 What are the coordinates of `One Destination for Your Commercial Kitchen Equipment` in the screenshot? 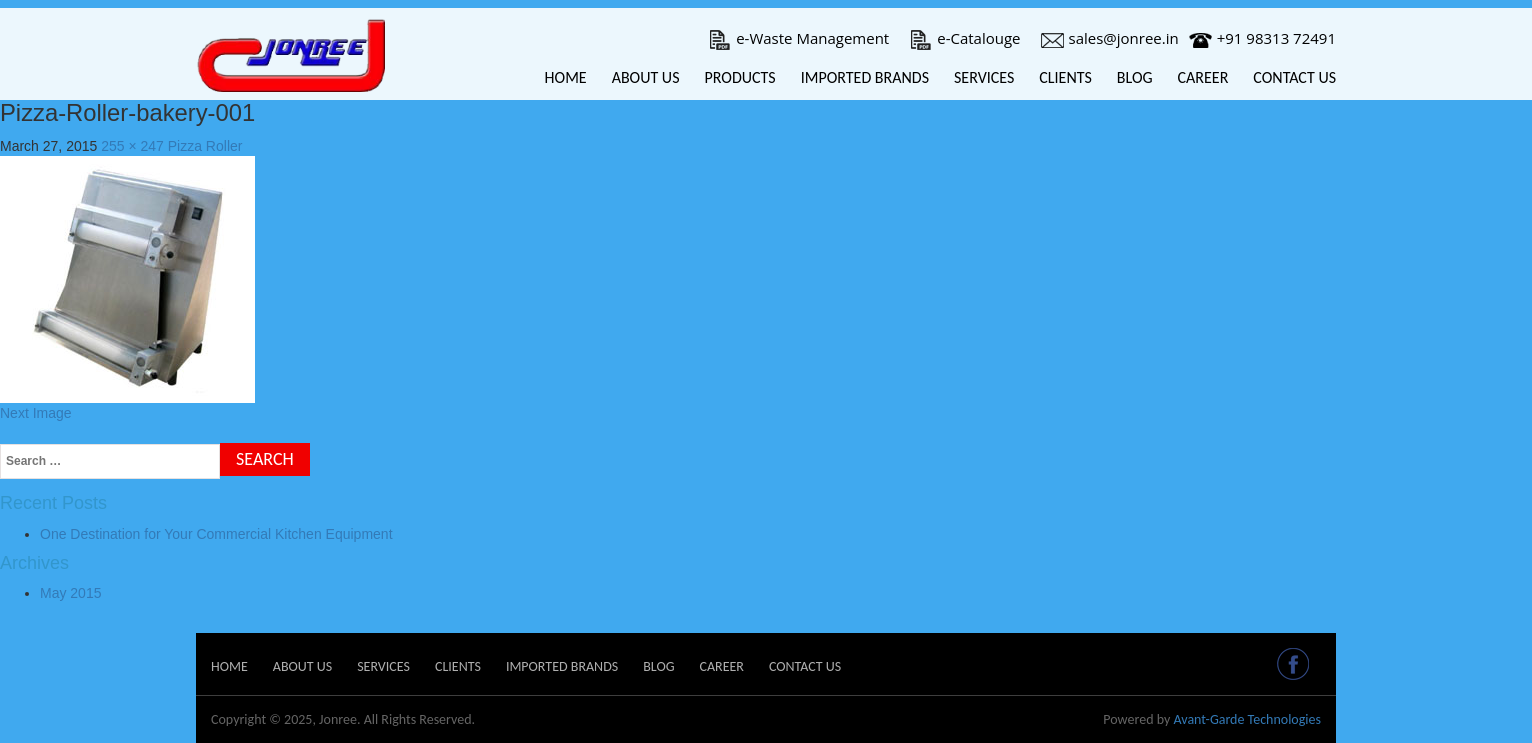 It's located at (216, 534).